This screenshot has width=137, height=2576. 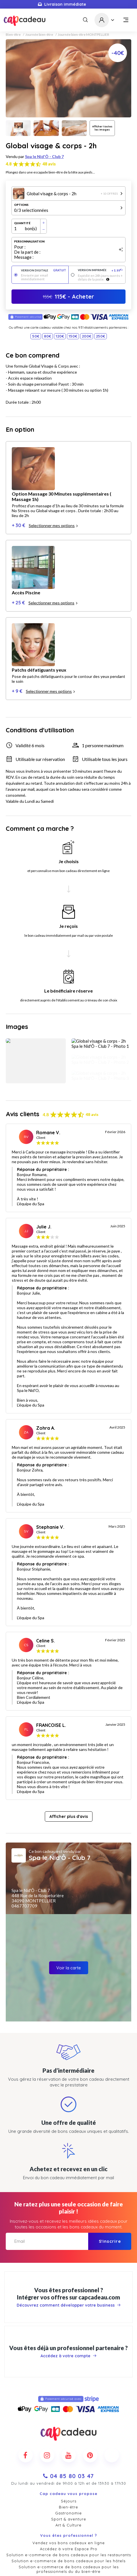 I want to click on Gastronomie, so click(x=68, y=2396).